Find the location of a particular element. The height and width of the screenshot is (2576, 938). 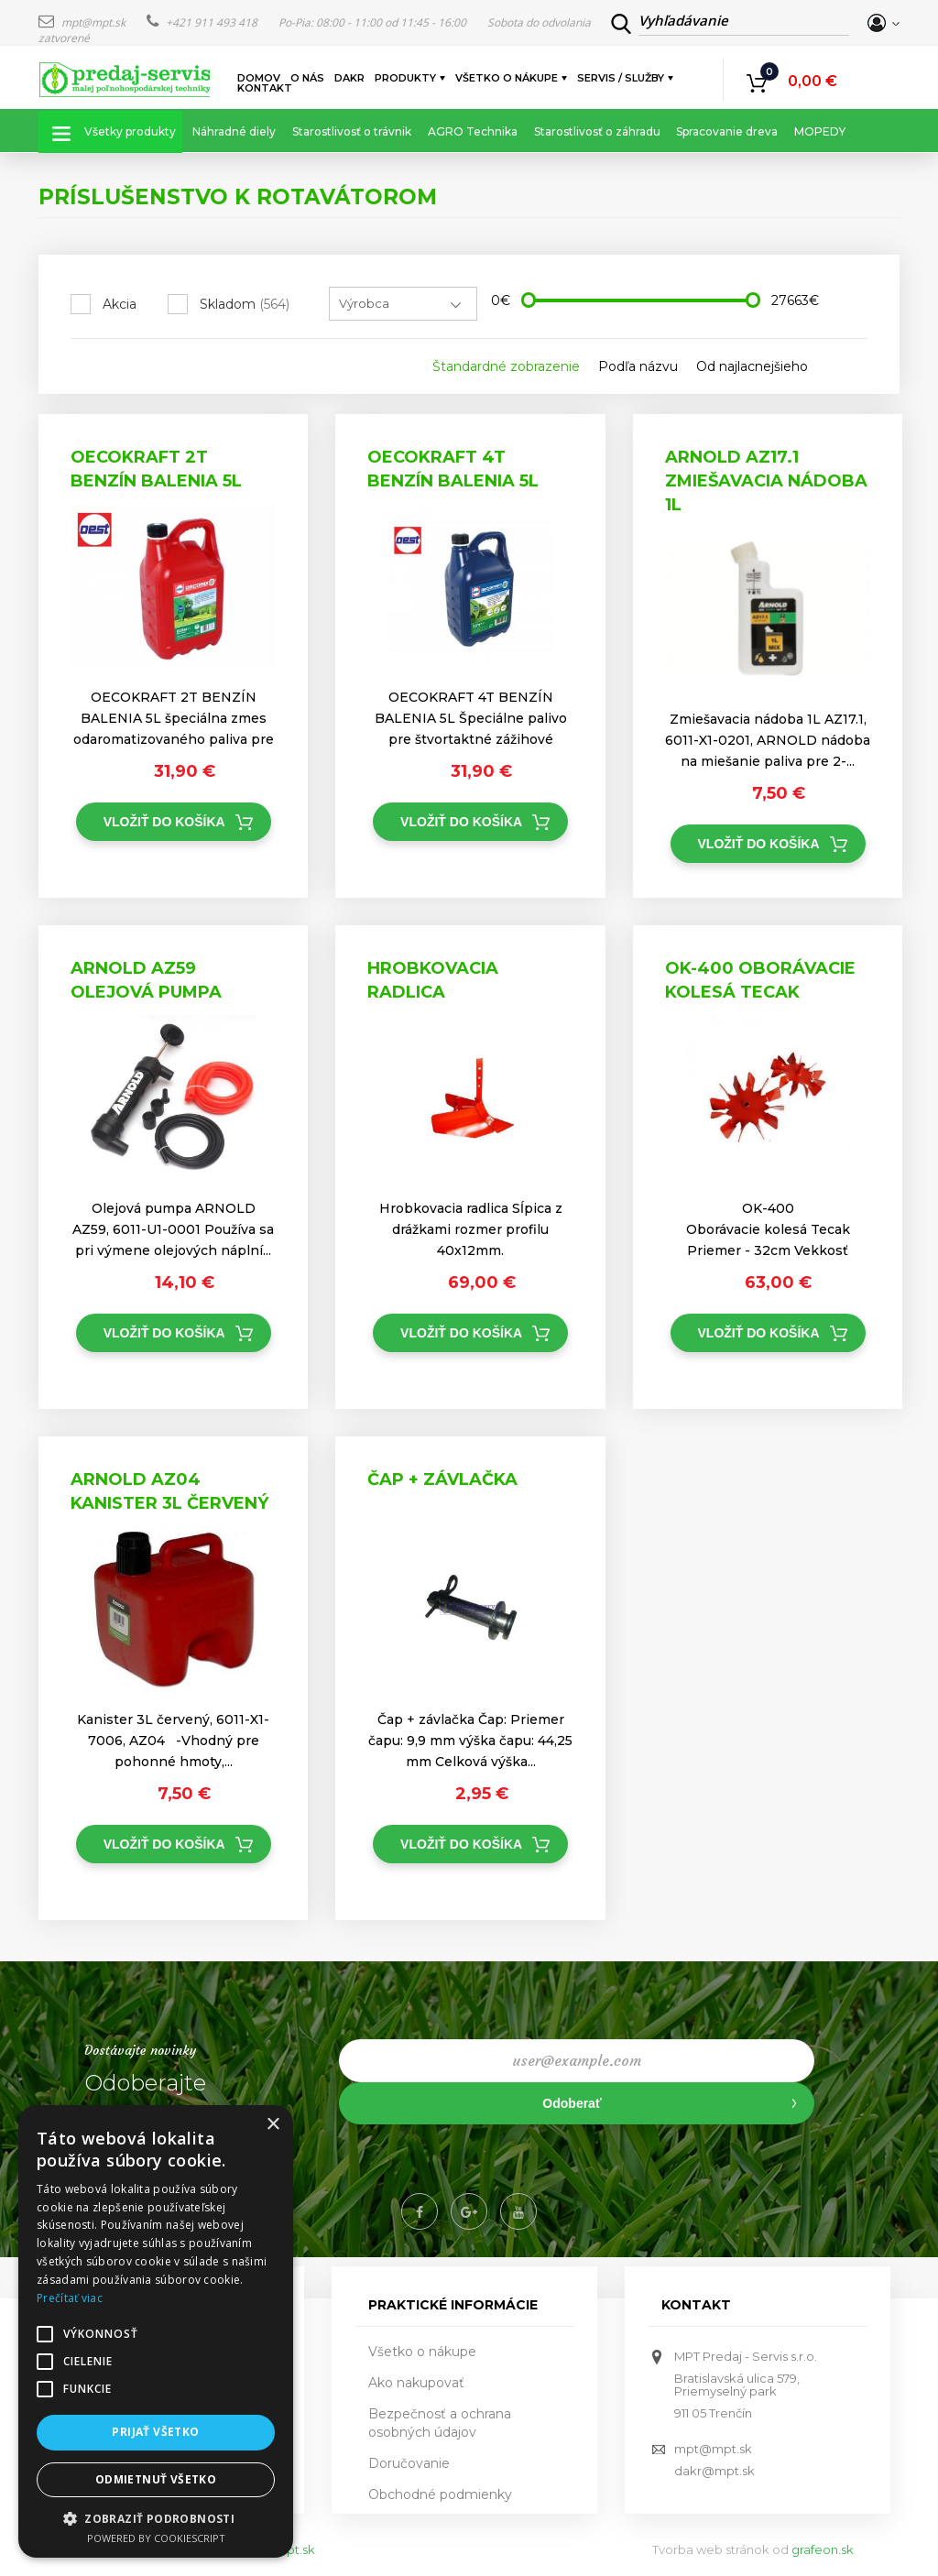

Odmietnuť všetko [button] is located at coordinates (155, 2479).